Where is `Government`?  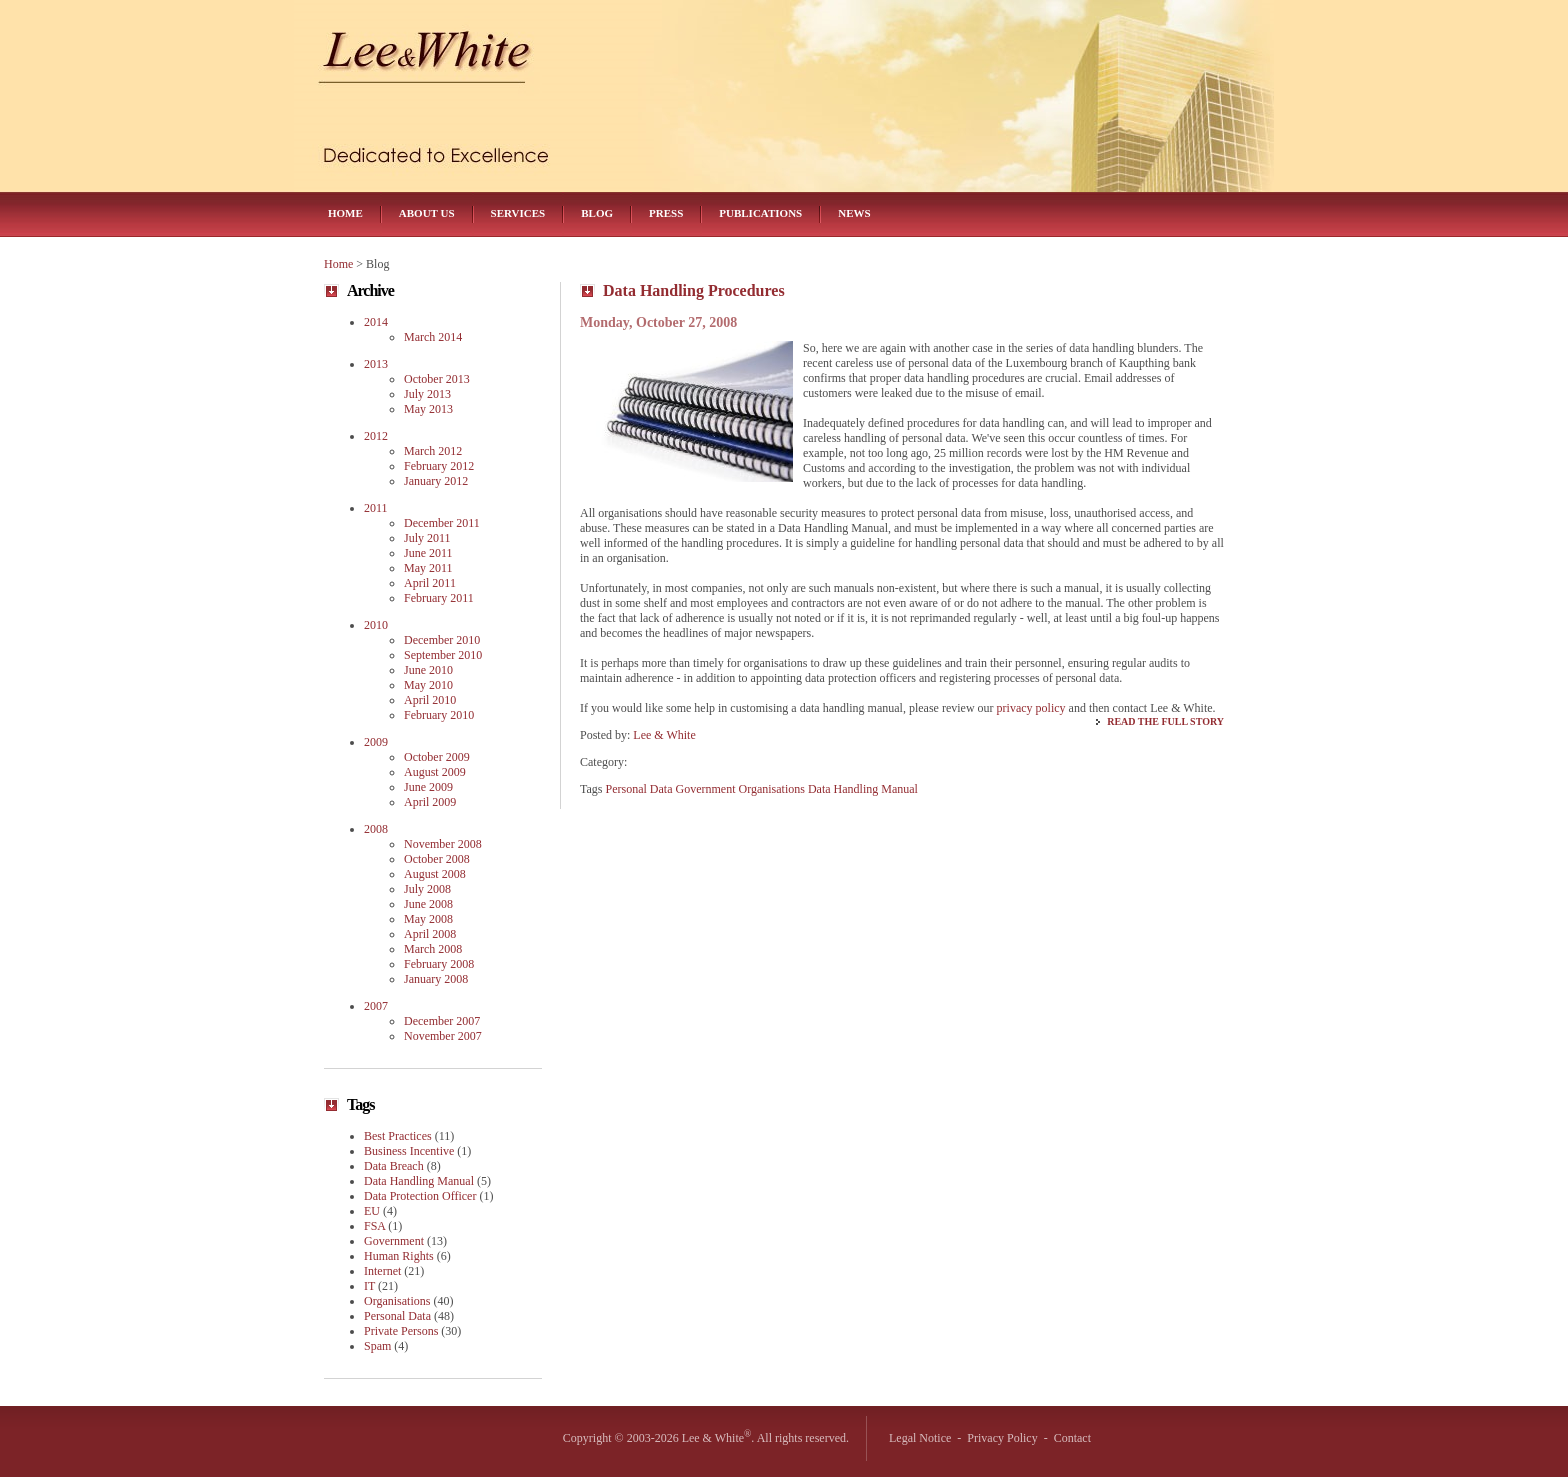
Government is located at coordinates (705, 789).